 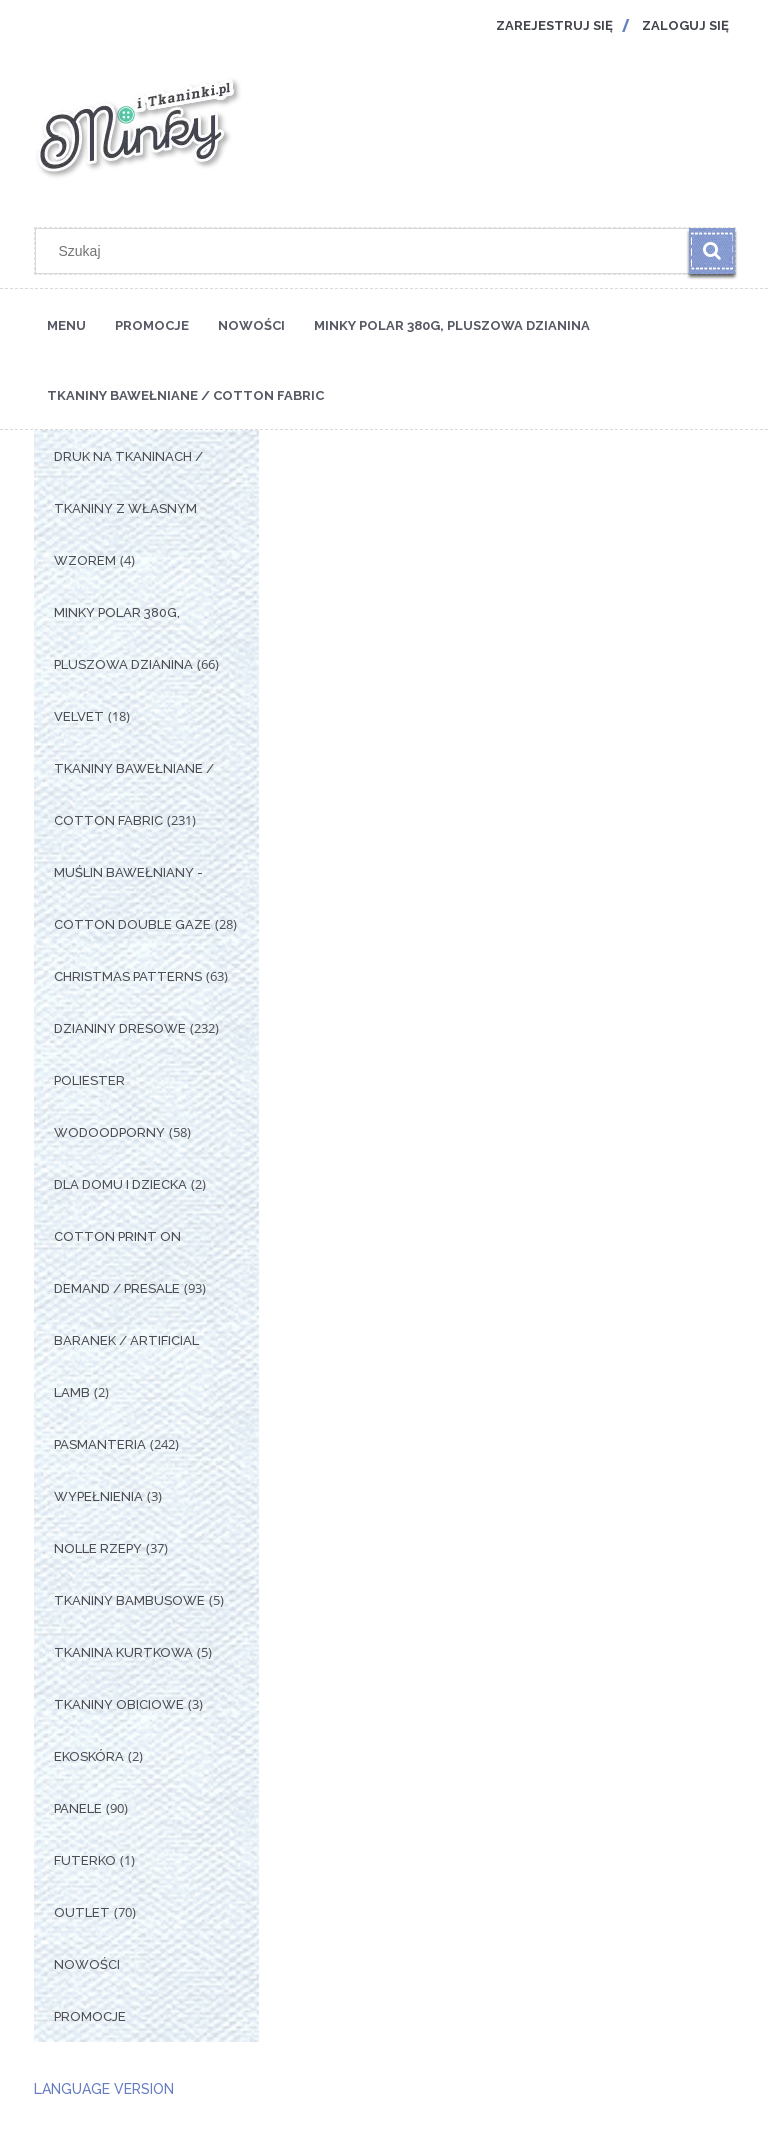 I want to click on Velvet [Velvet 18], so click(x=79, y=716).